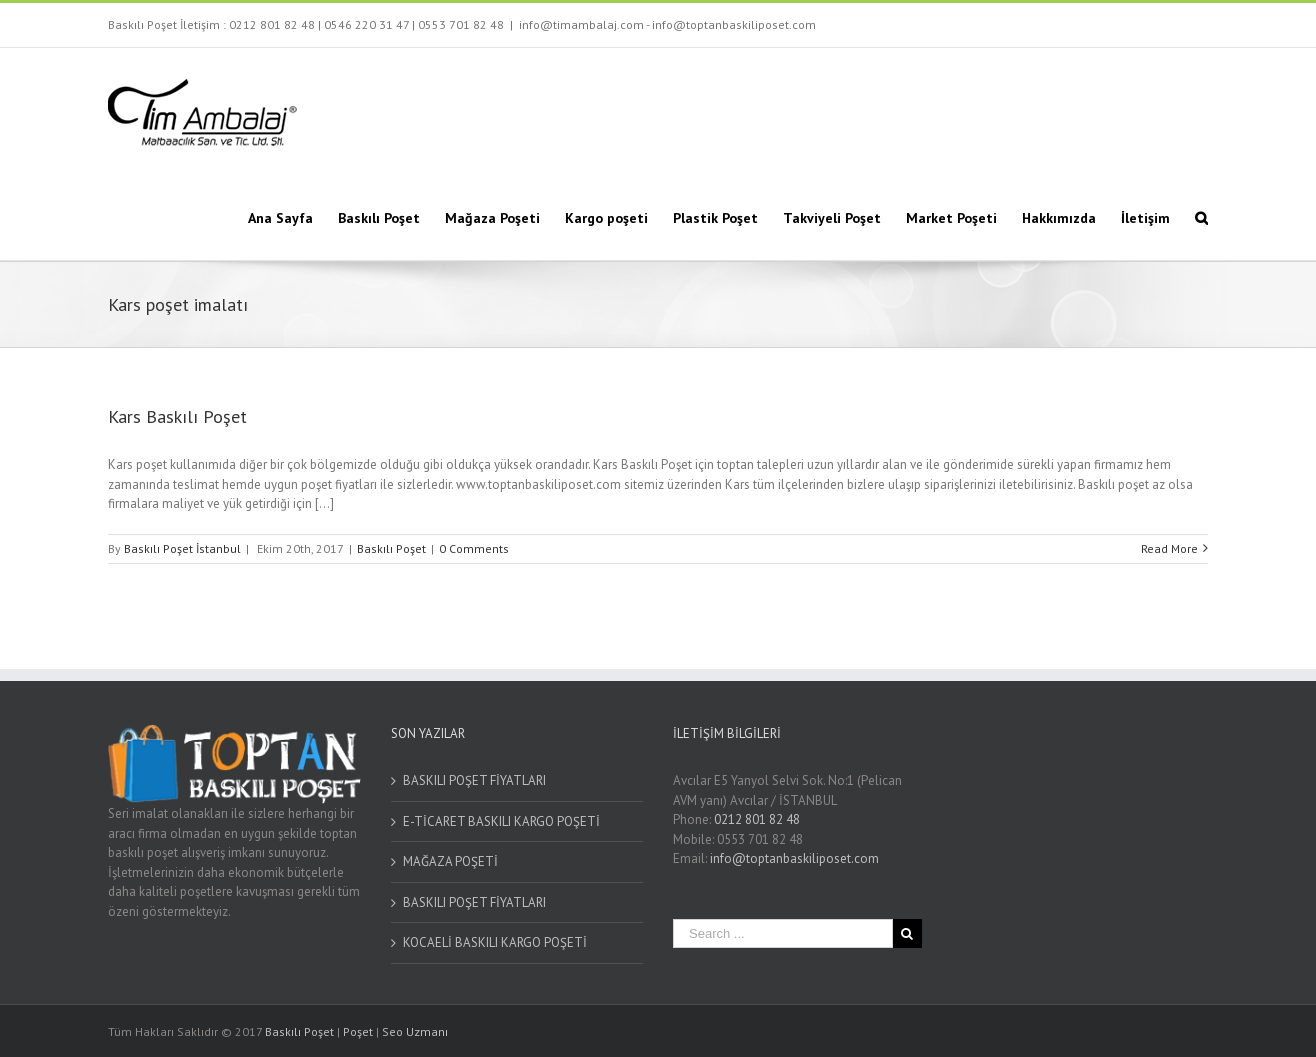  I want to click on 0212 801 82 48, so click(272, 24).